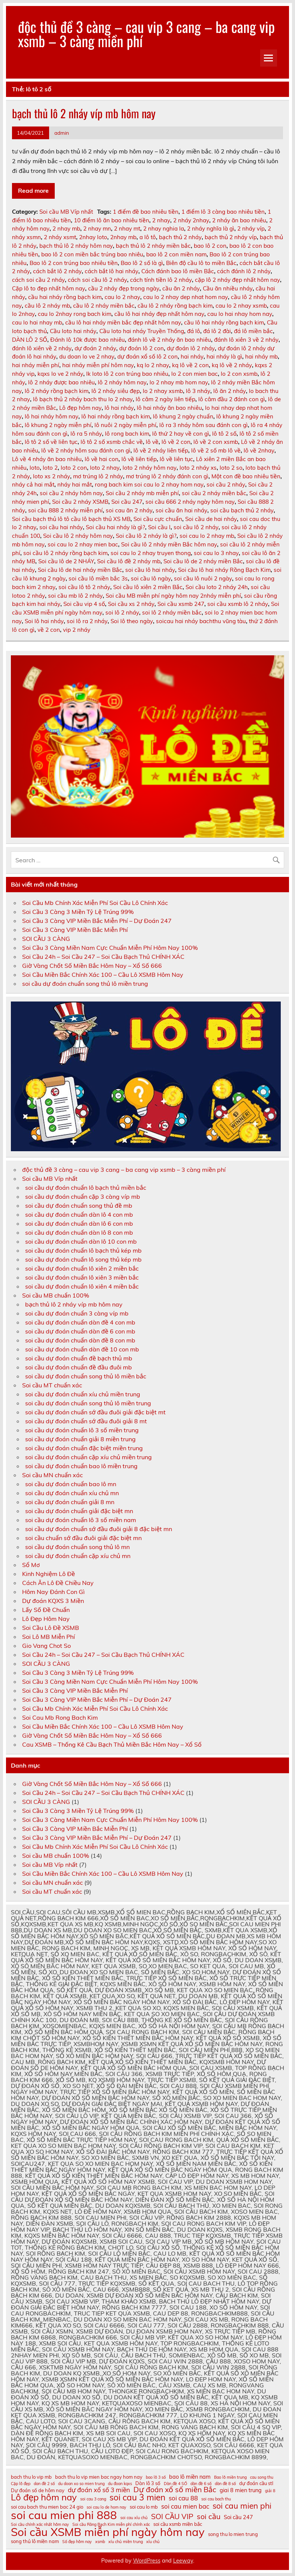  Describe the element at coordinates (207, 535) in the screenshot. I see `soi cau lo 2 nhay mb` at that location.